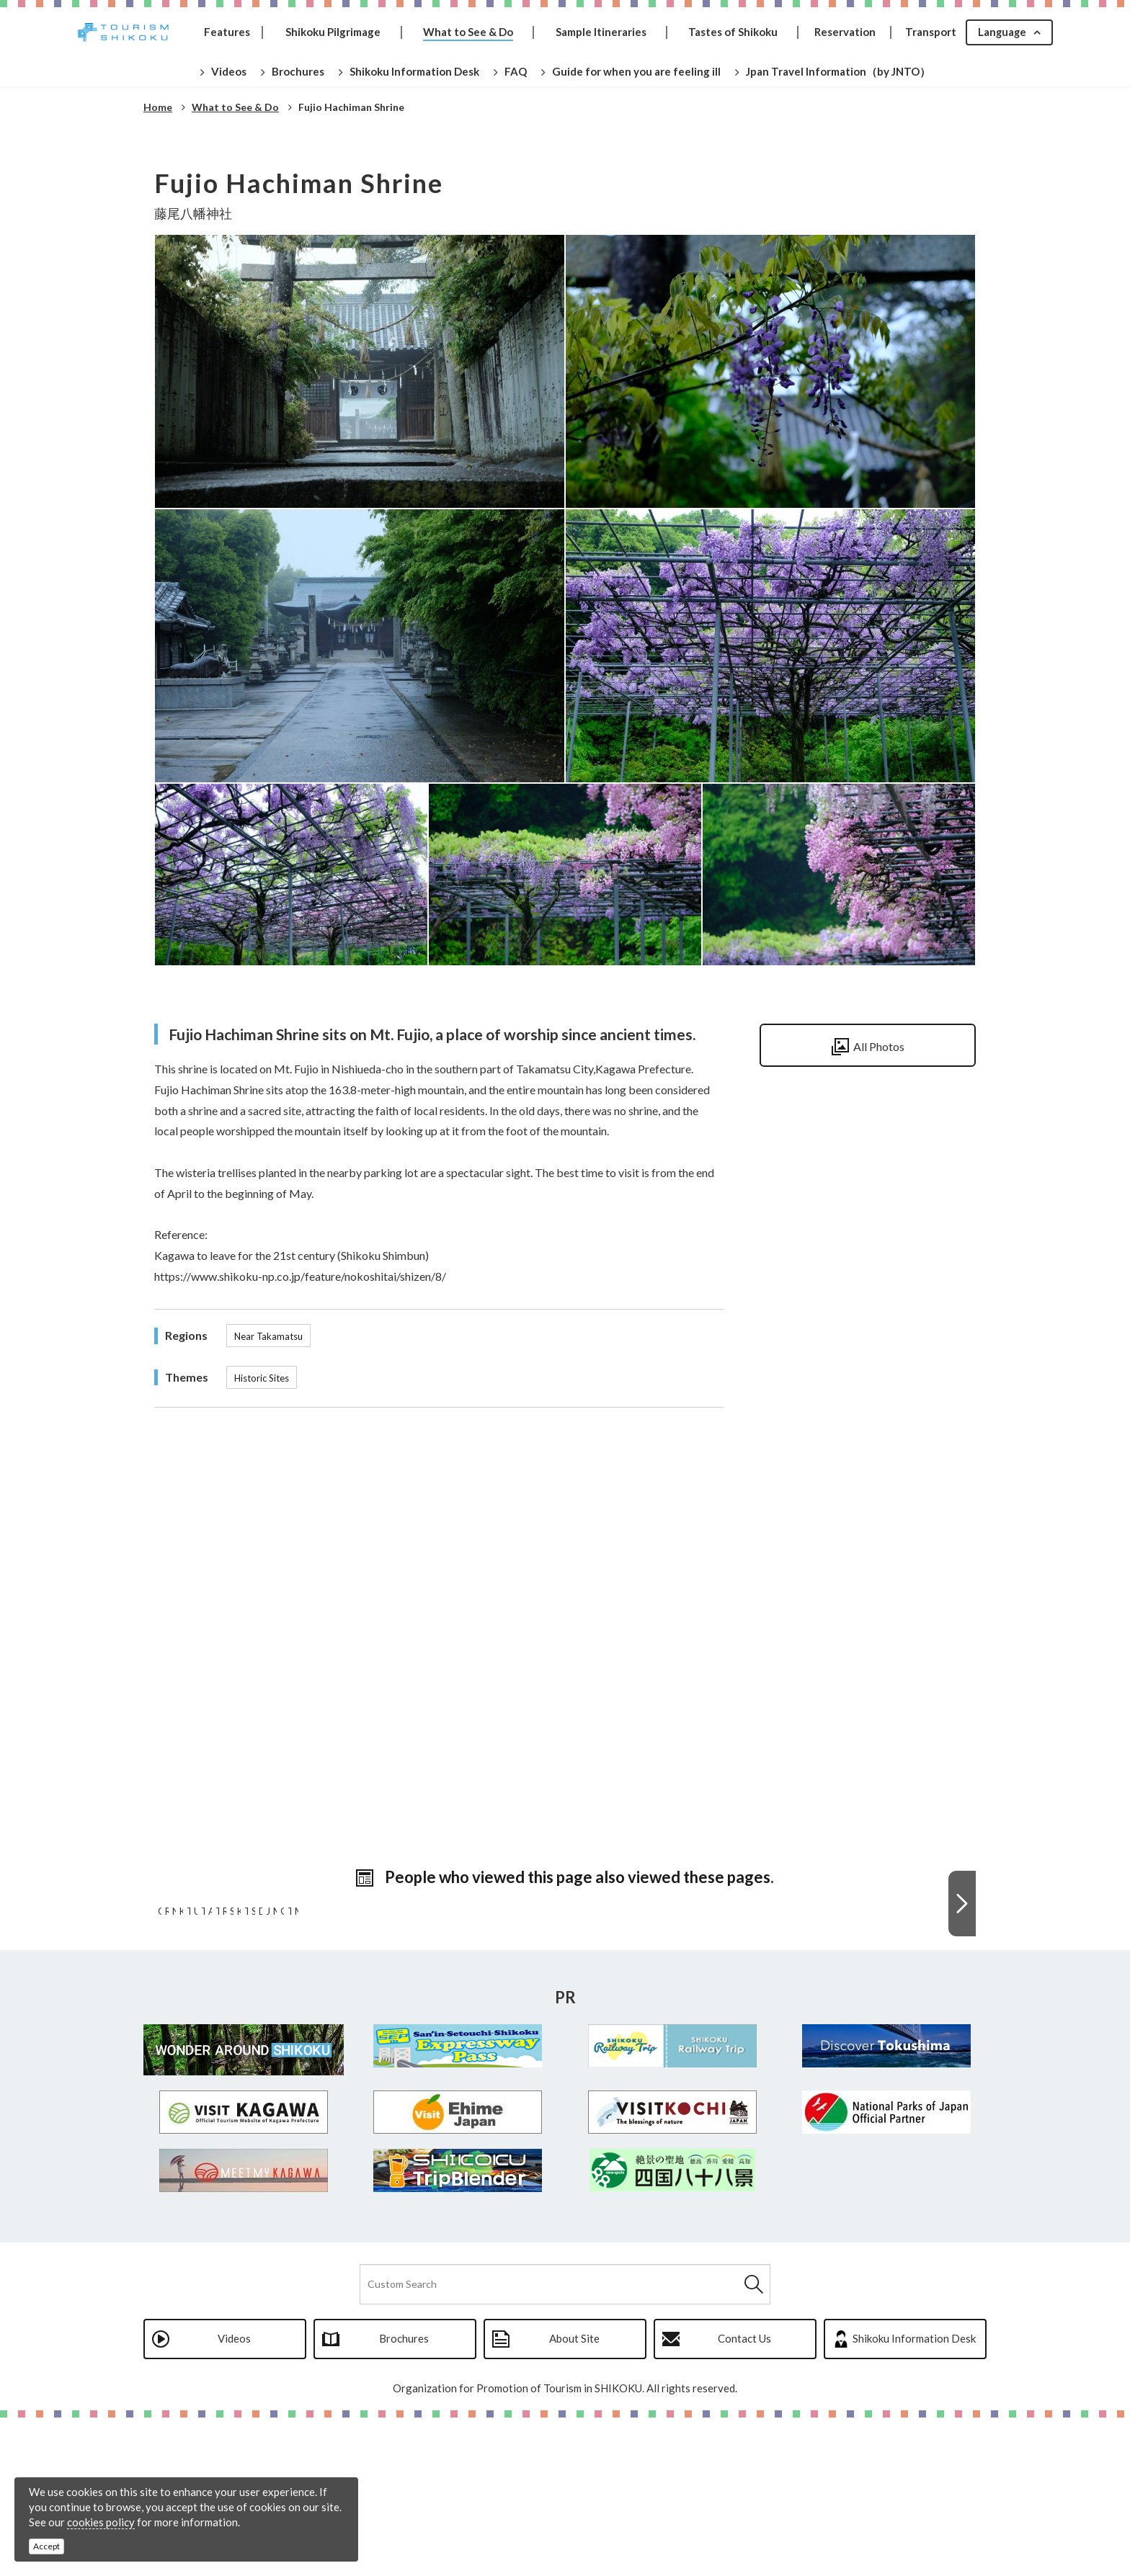 The width and height of the screenshot is (1130, 2576). What do you see at coordinates (101, 2521) in the screenshot?
I see `cookies policy` at bounding box center [101, 2521].